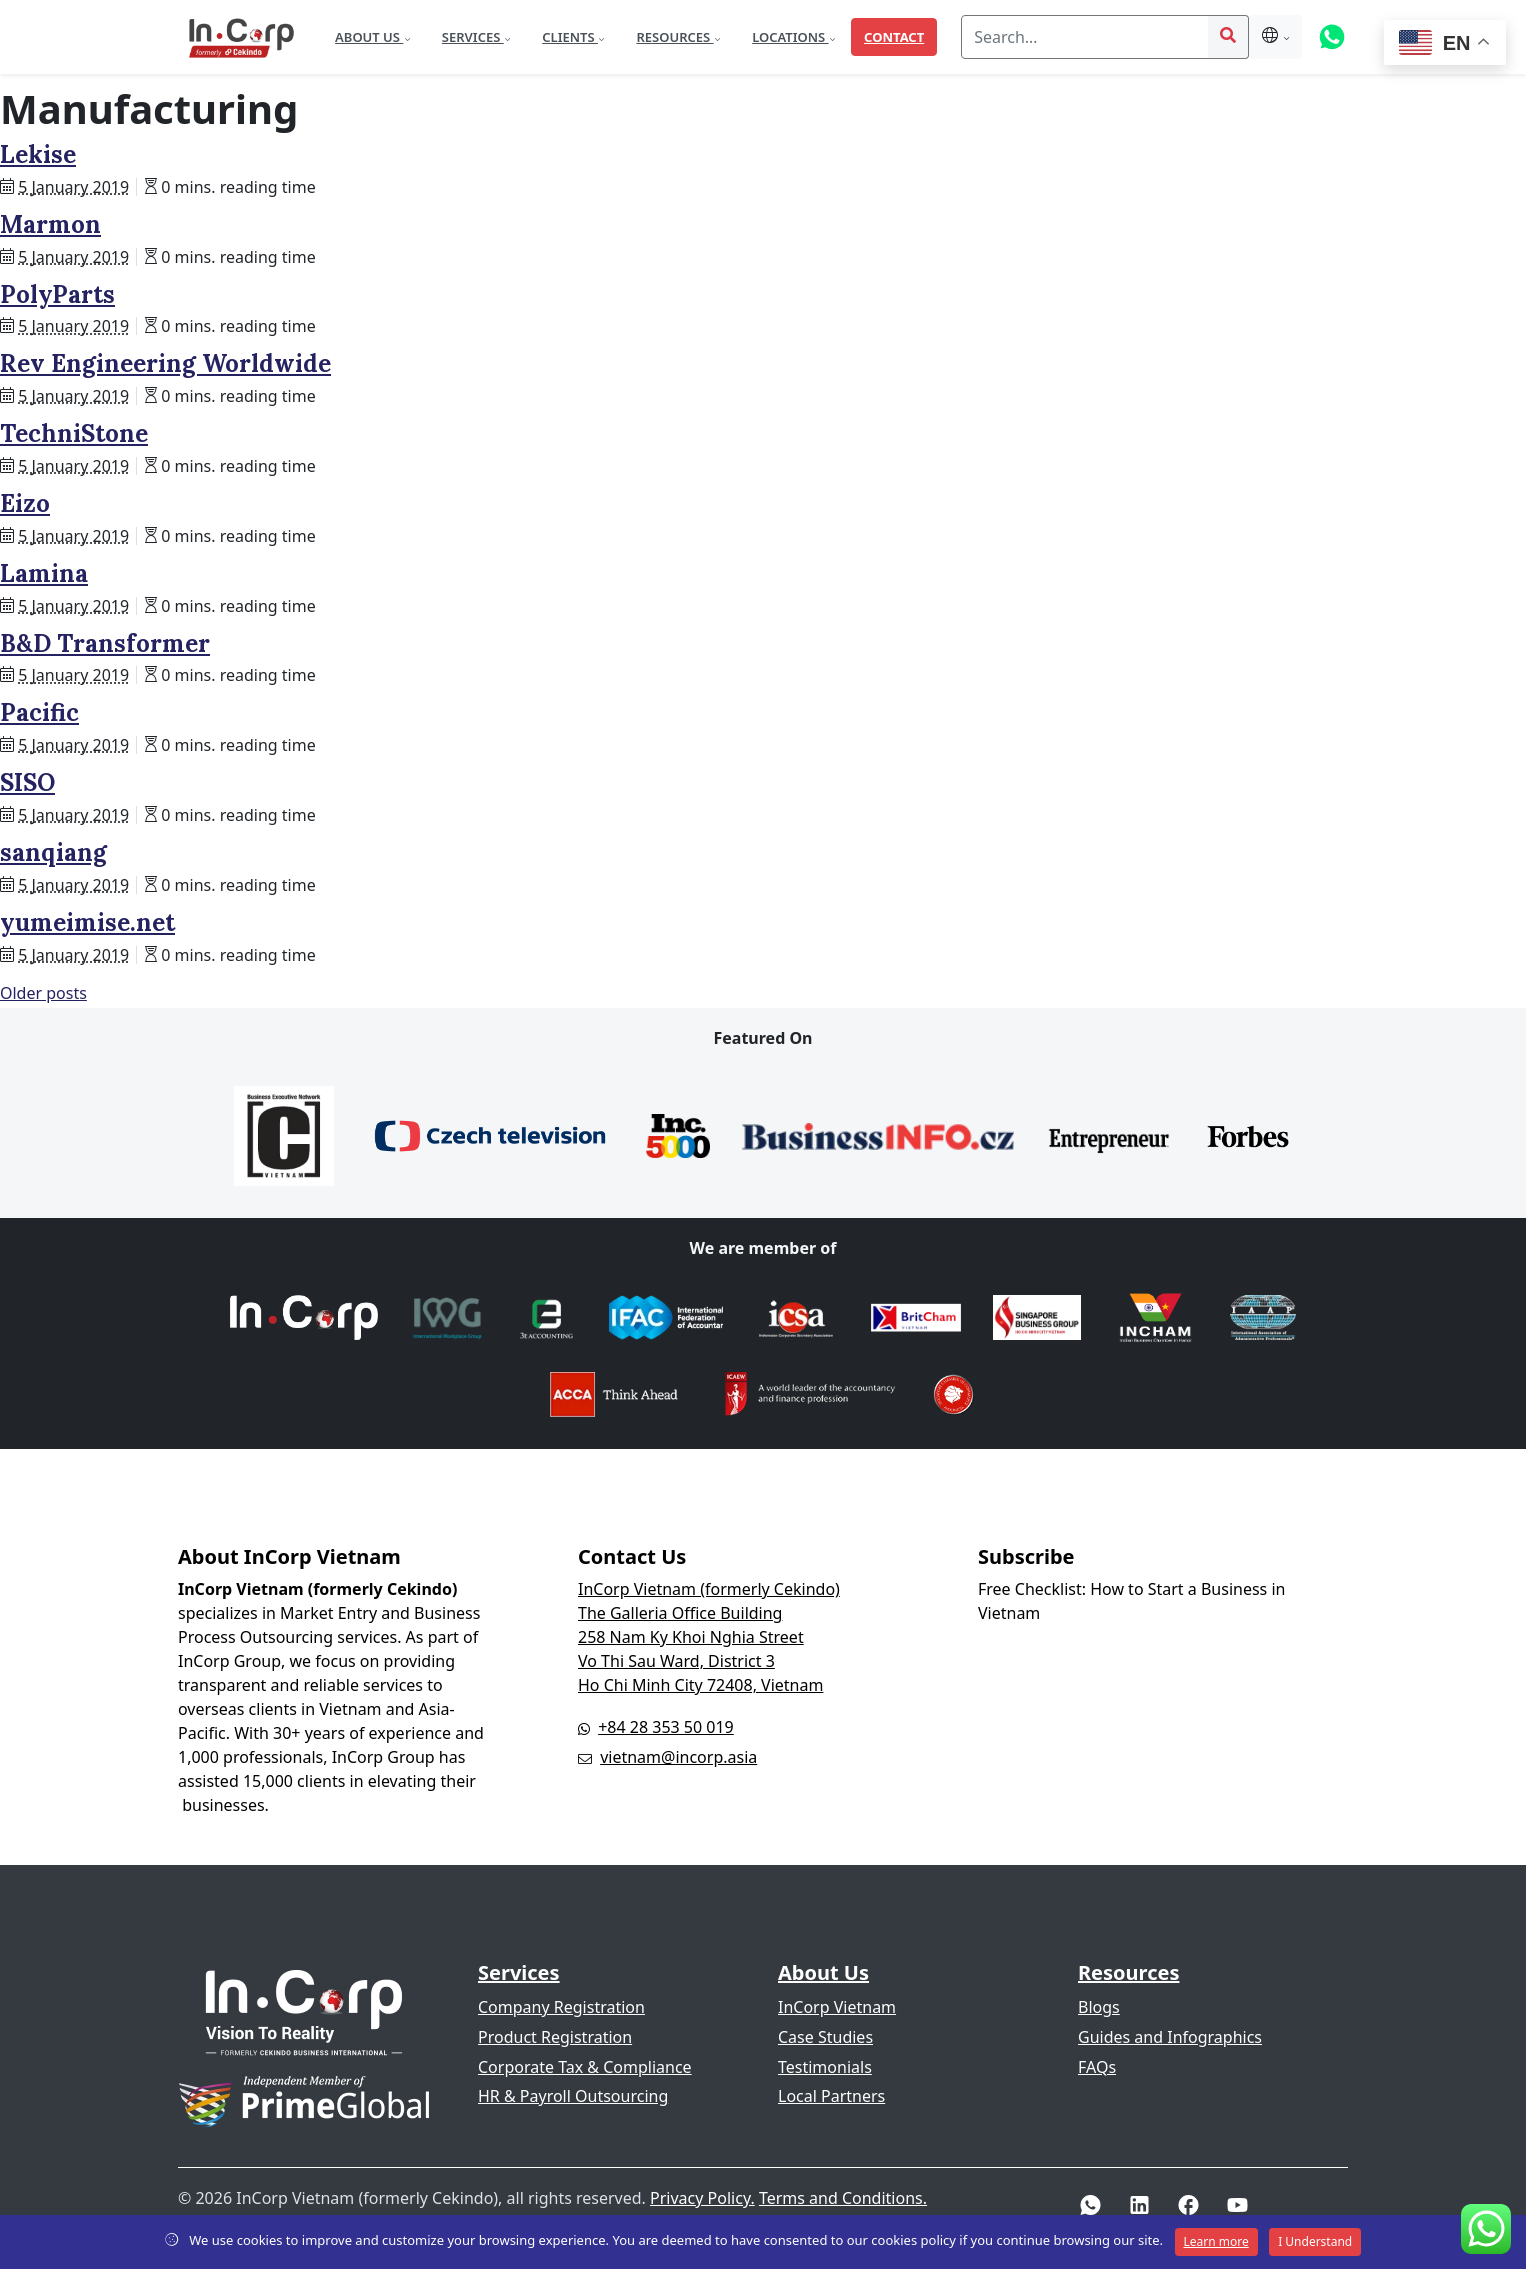  What do you see at coordinates (570, 37) in the screenshot?
I see `Clients` at bounding box center [570, 37].